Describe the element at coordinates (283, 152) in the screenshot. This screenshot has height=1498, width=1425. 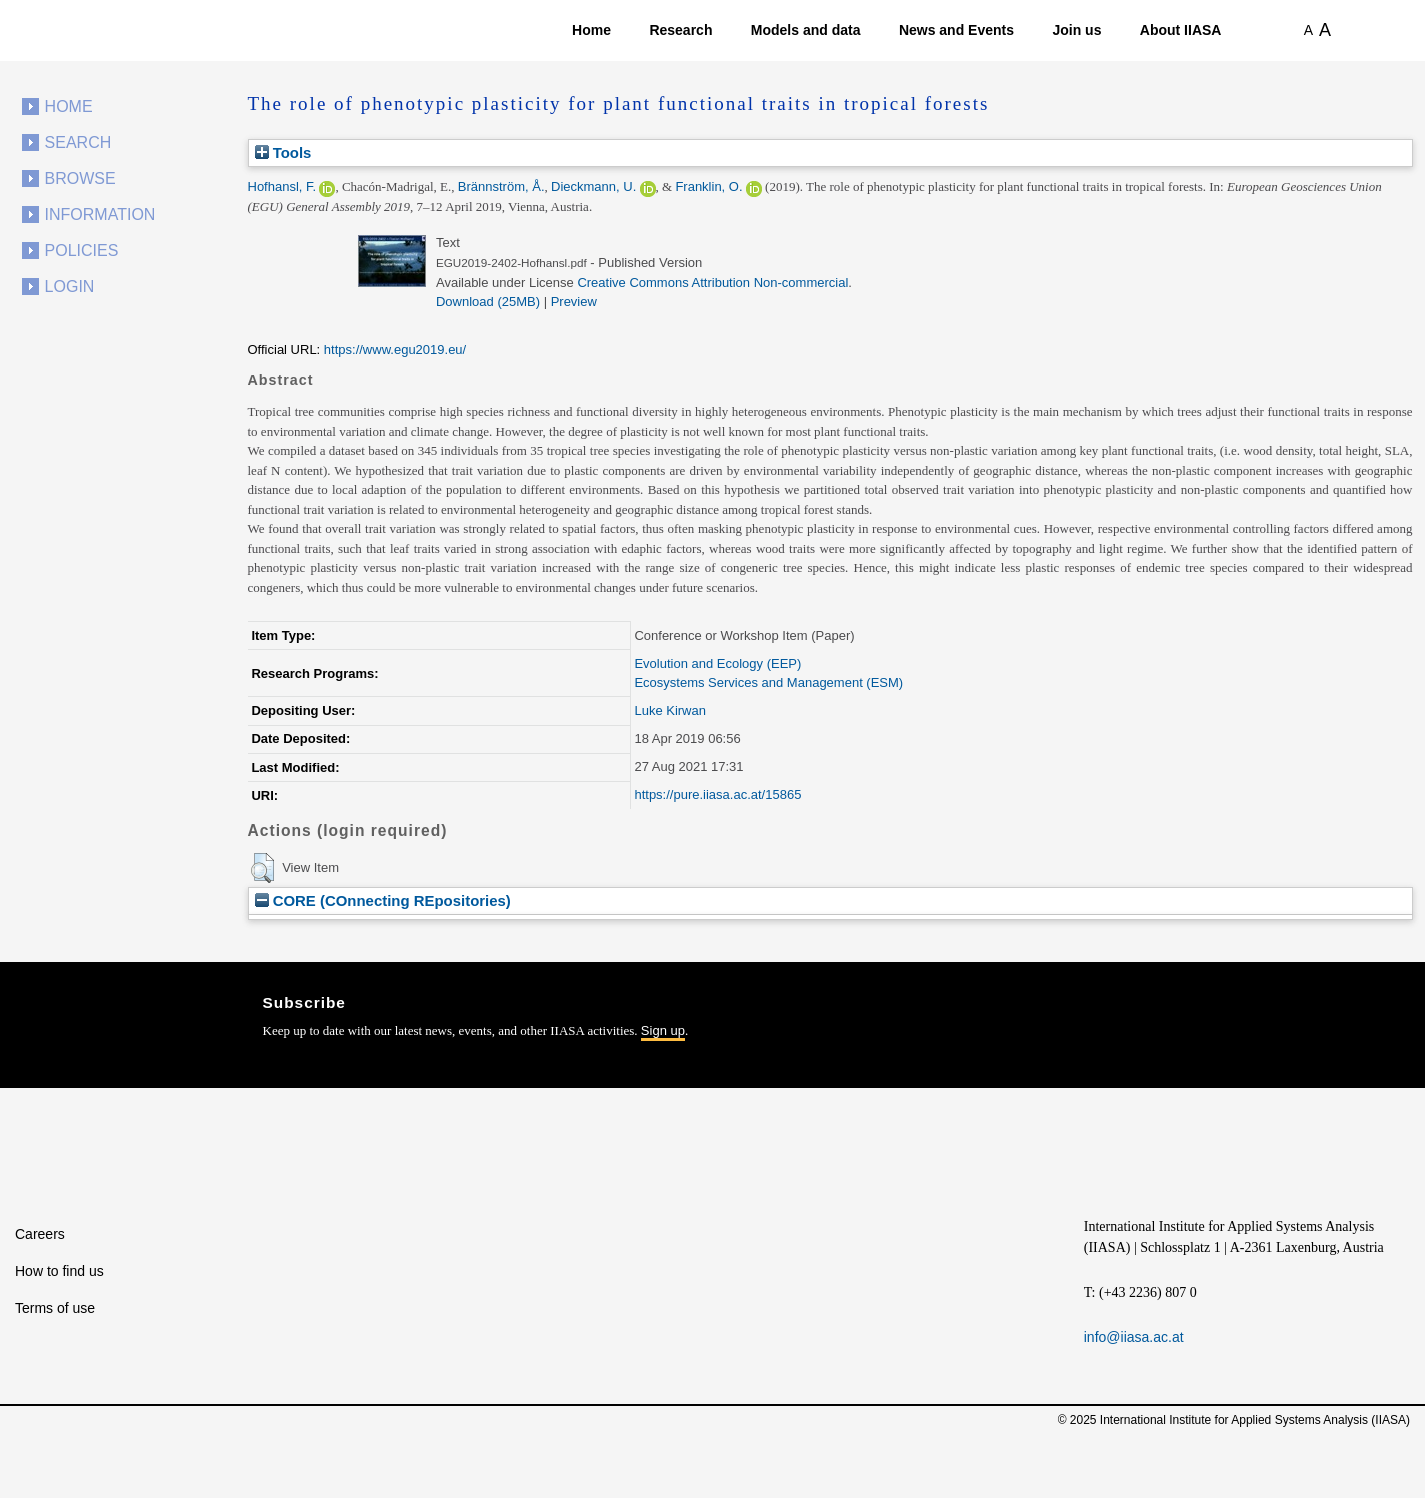
I see `Tools` at that location.